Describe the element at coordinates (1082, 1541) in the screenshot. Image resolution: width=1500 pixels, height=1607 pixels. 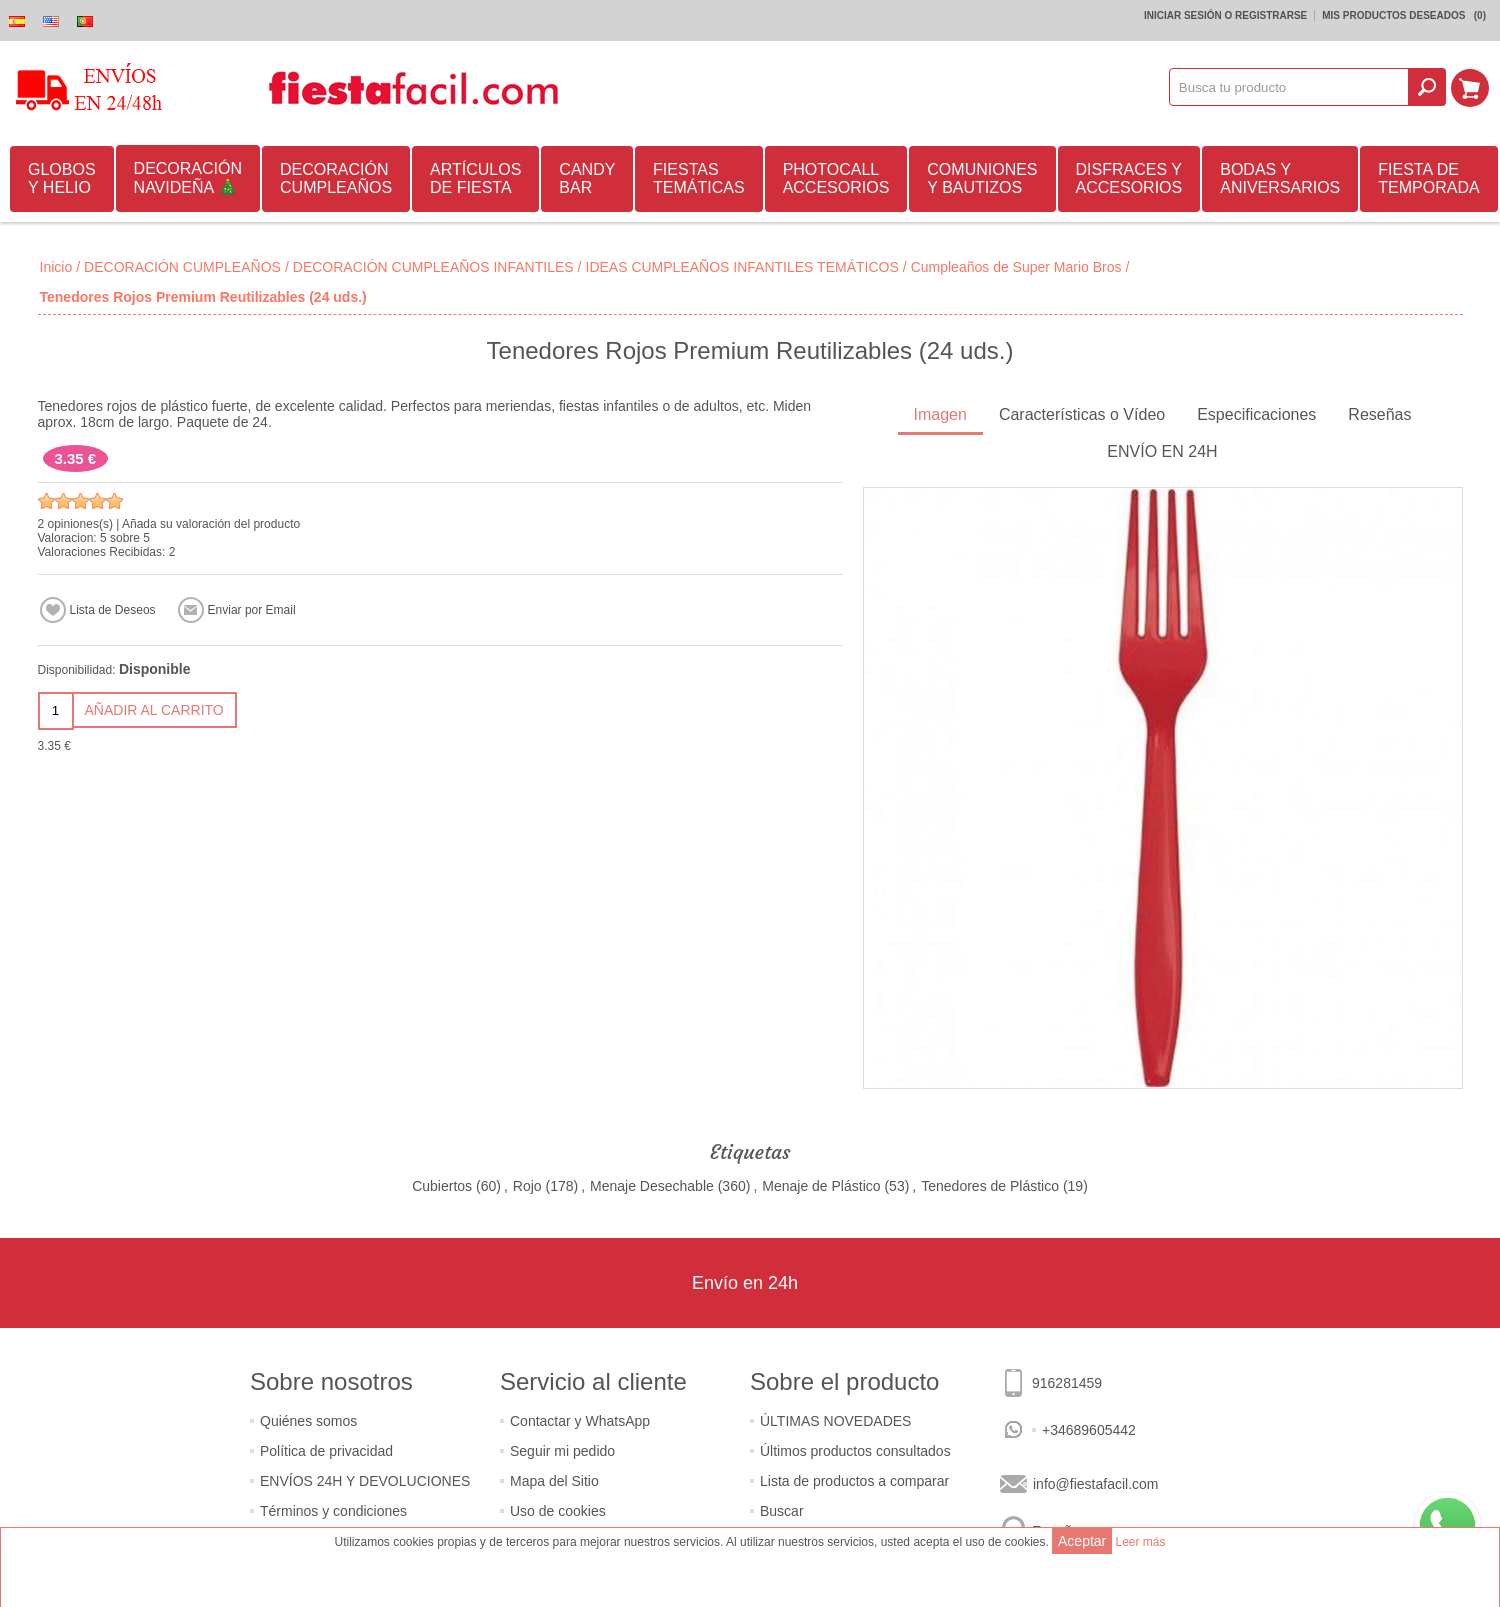
I see `Aceptar` at that location.